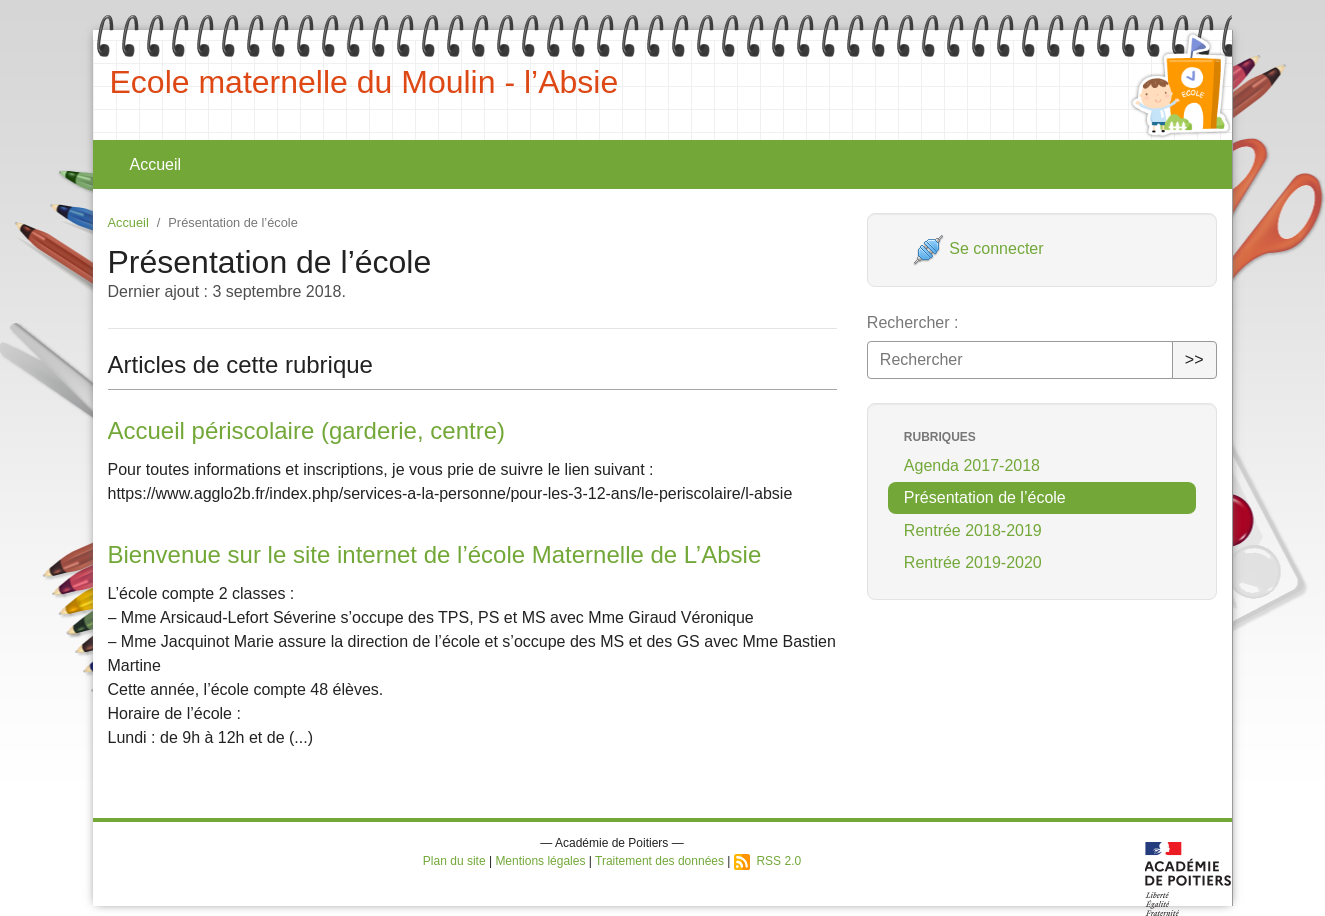 This screenshot has width=1325, height=916. Describe the element at coordinates (307, 430) in the screenshot. I see `Accueil périscolaire (garderie, centre)` at that location.